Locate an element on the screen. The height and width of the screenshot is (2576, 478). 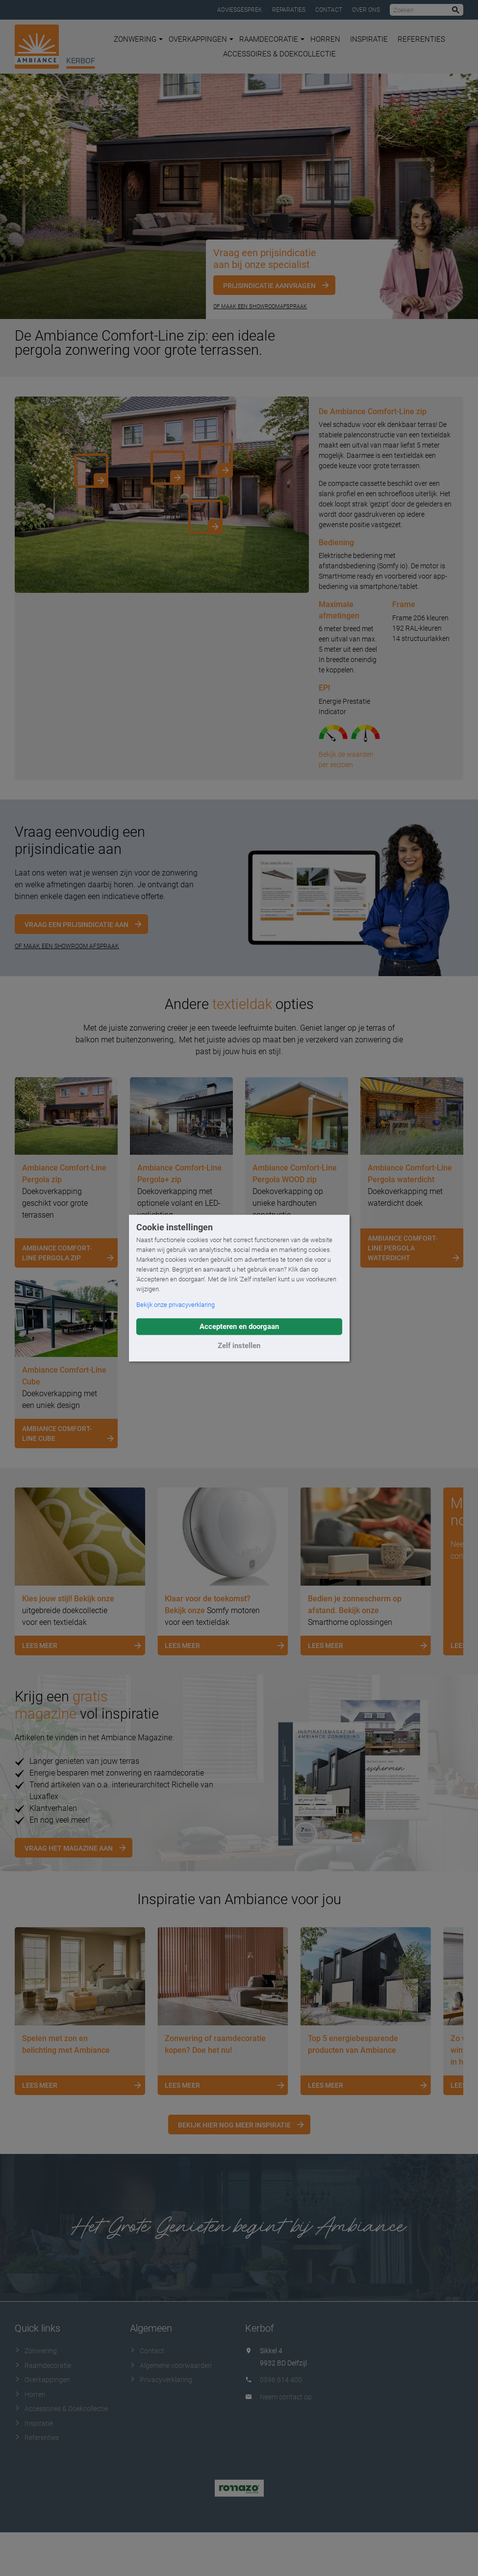
Algemene voorwaarden is located at coordinates (171, 2365).